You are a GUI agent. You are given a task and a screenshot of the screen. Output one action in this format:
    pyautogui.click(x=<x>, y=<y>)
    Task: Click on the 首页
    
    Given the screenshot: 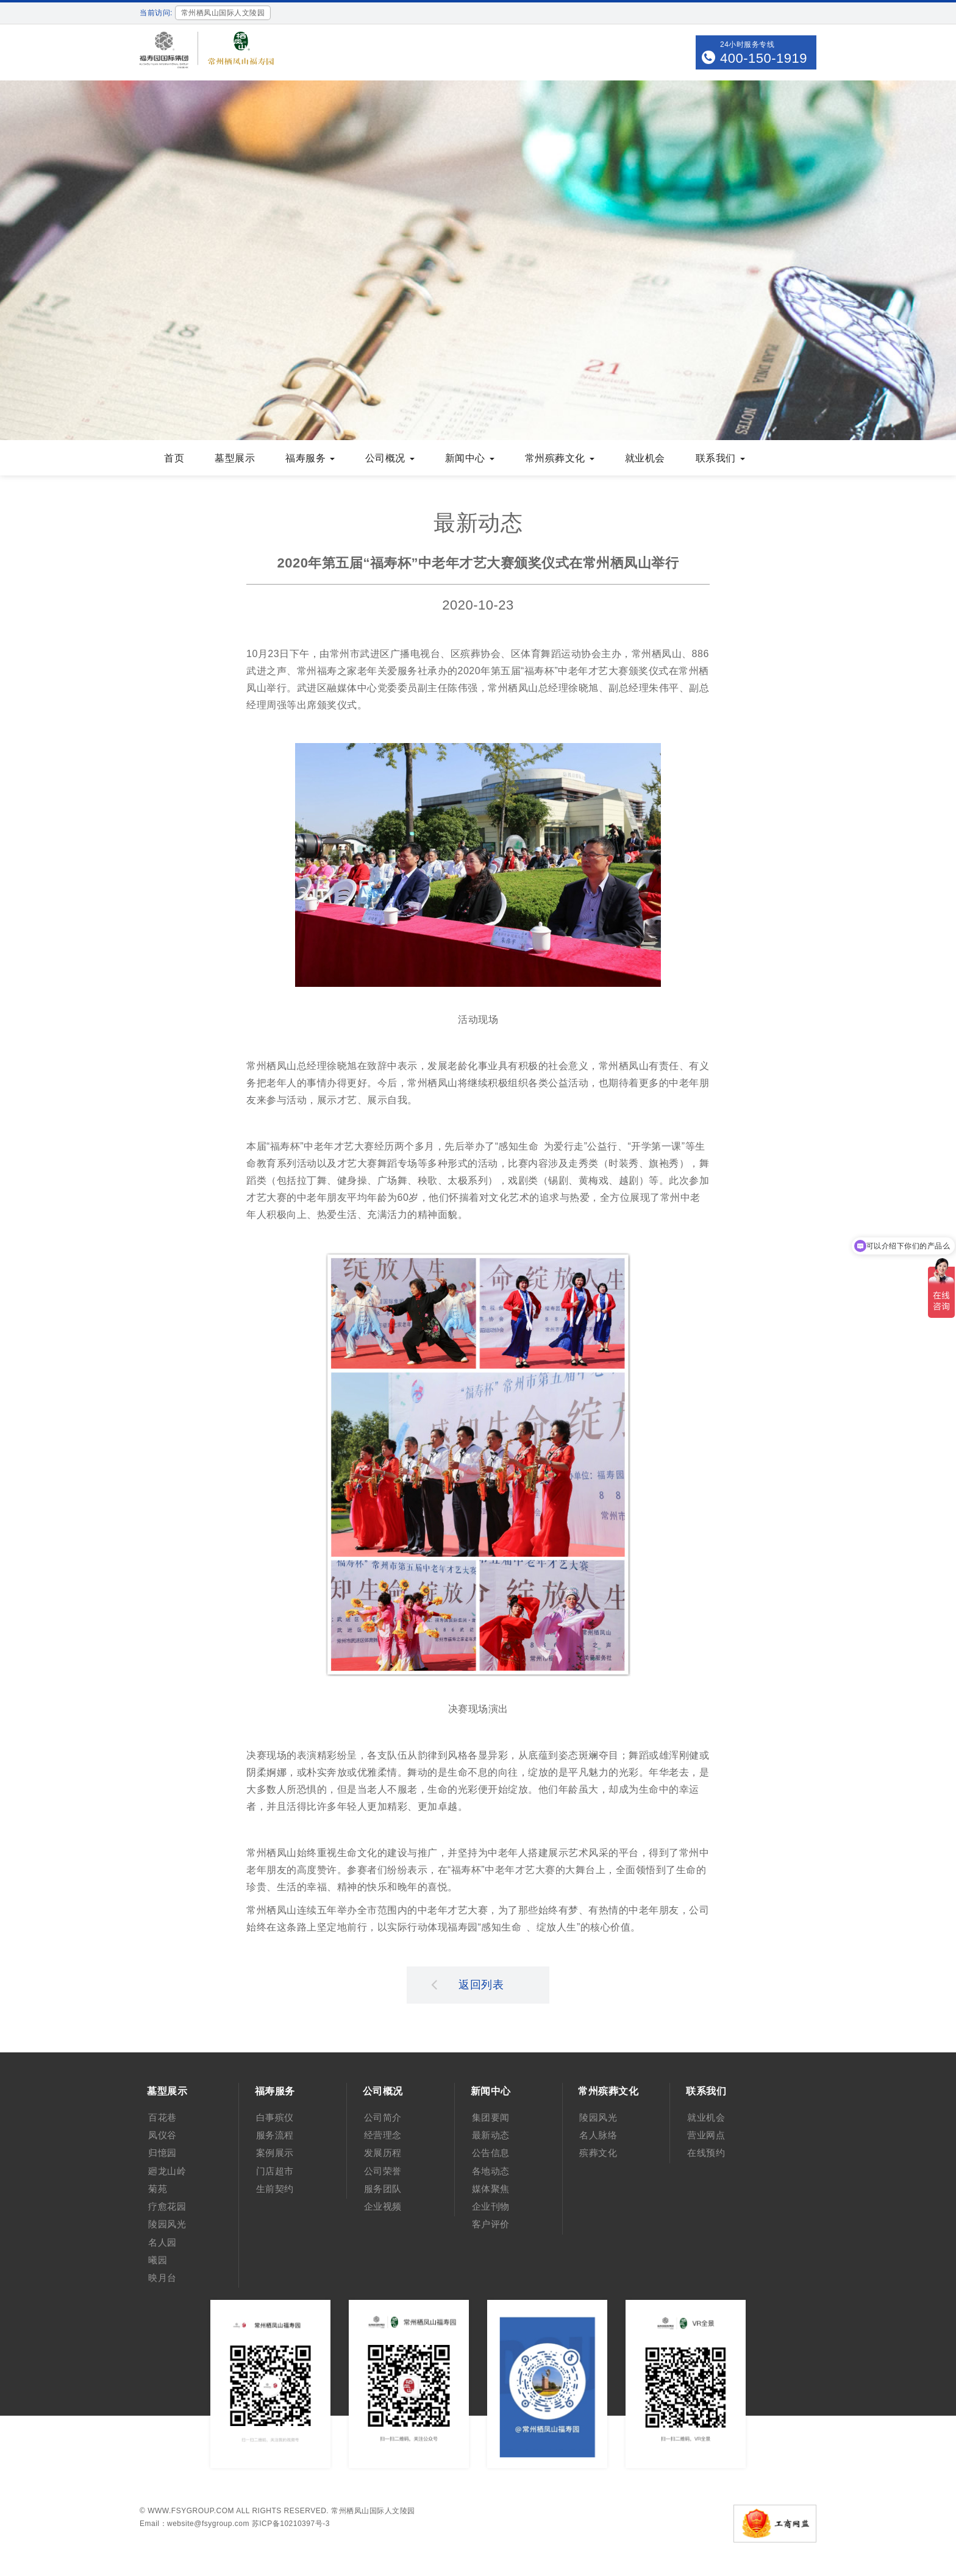 What is the action you would take?
    pyautogui.click(x=174, y=458)
    